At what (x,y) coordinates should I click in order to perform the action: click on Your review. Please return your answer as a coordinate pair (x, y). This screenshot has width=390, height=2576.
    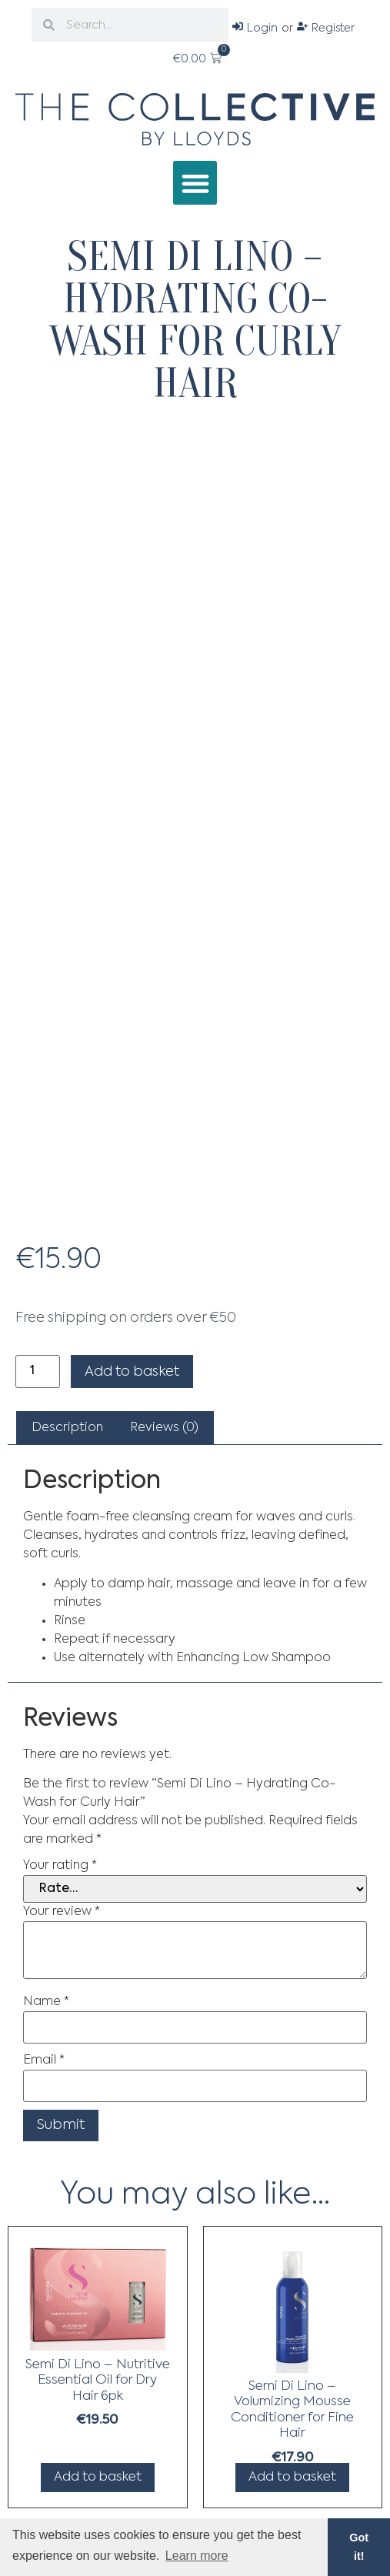
    Looking at the image, I should click on (61, 1912).